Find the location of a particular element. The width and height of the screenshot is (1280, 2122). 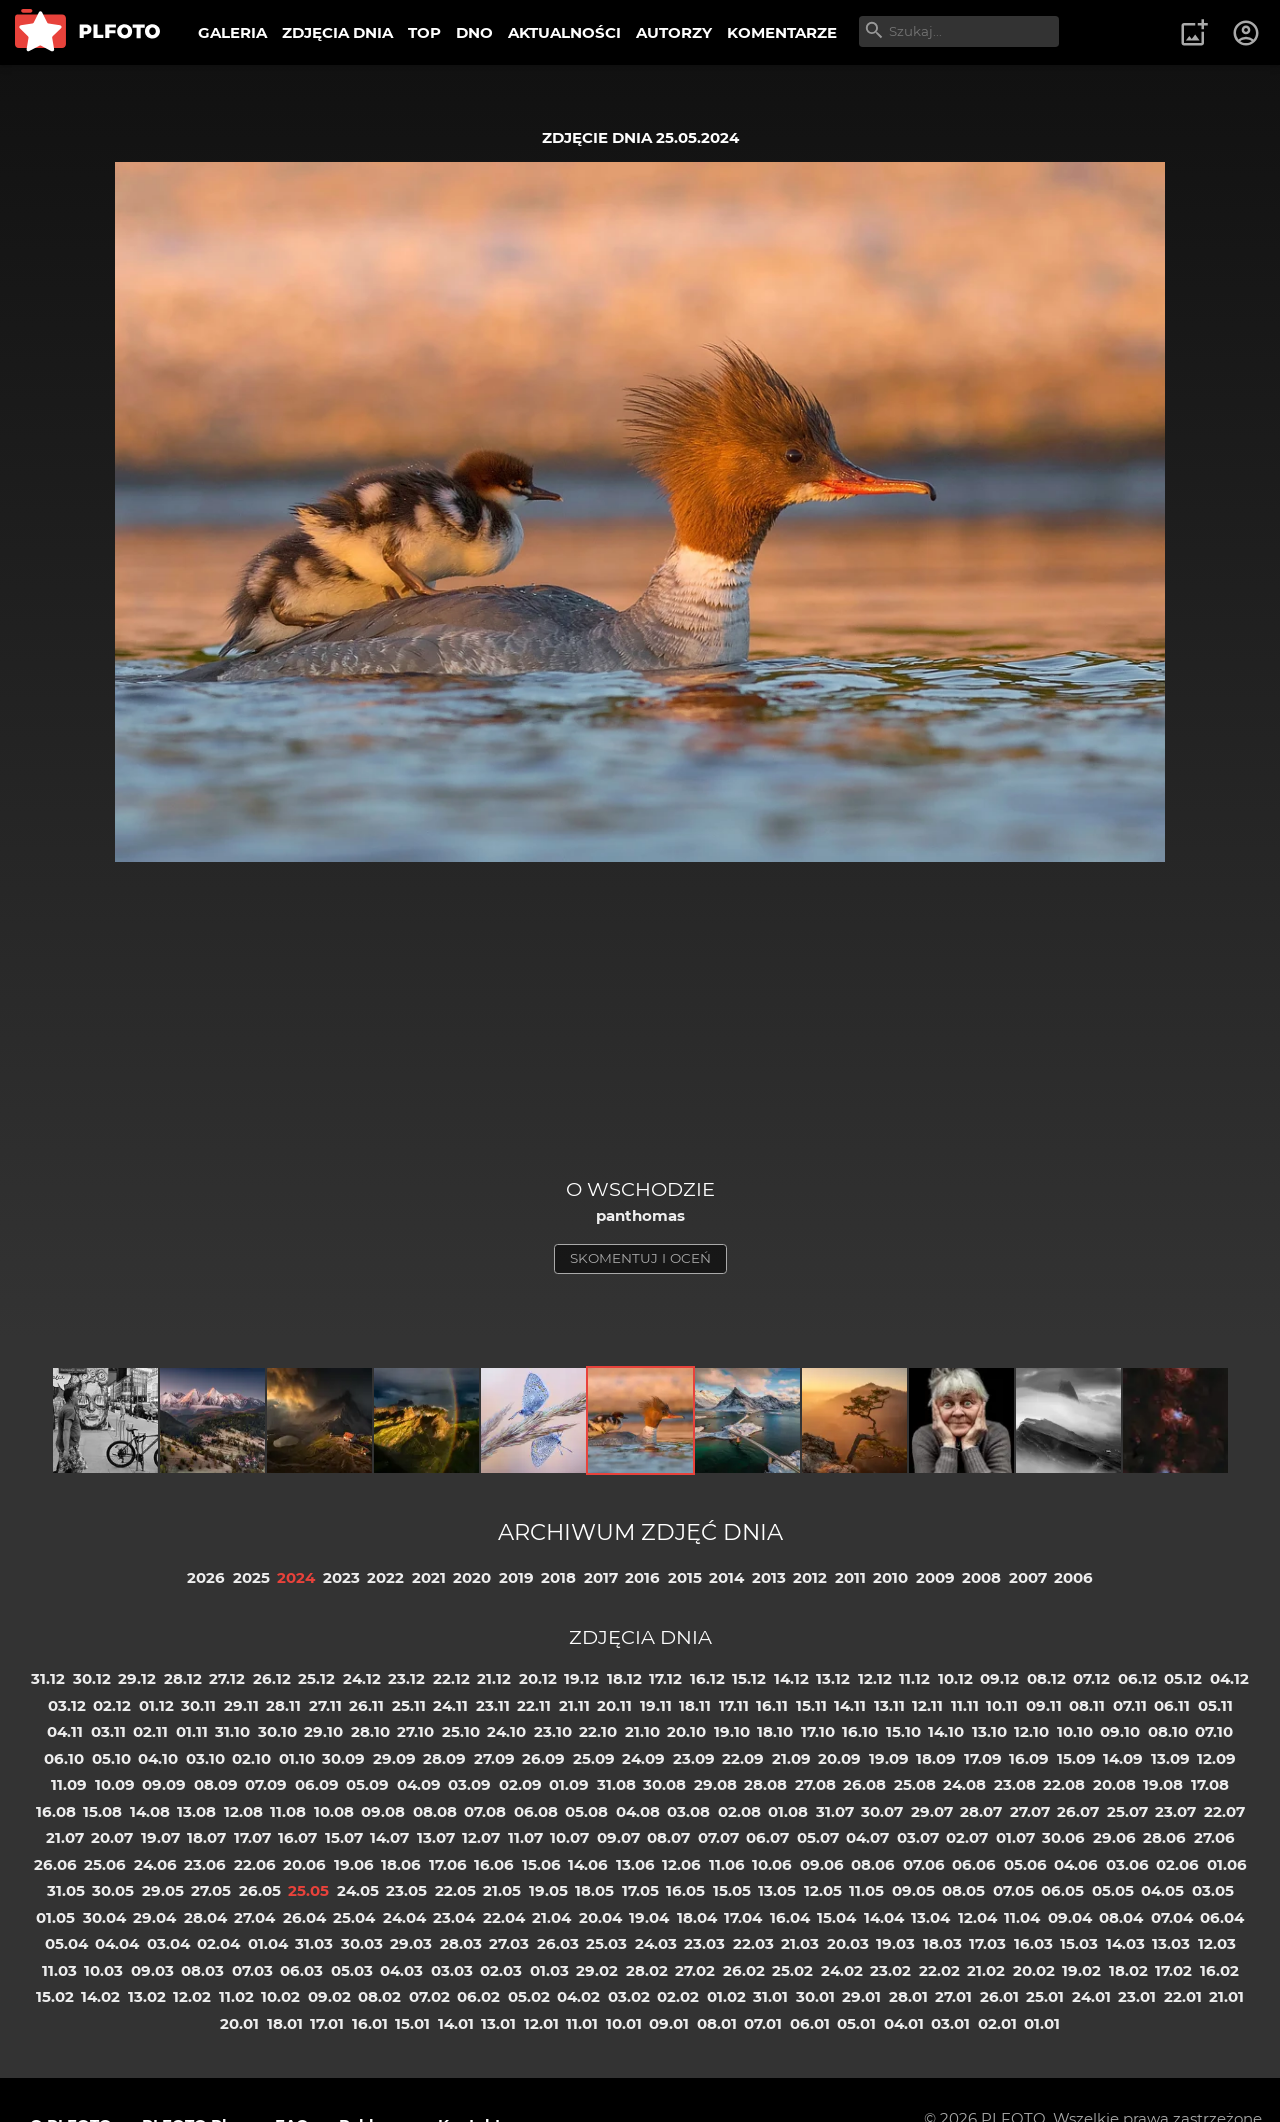

19.09 is located at coordinates (889, 1758).